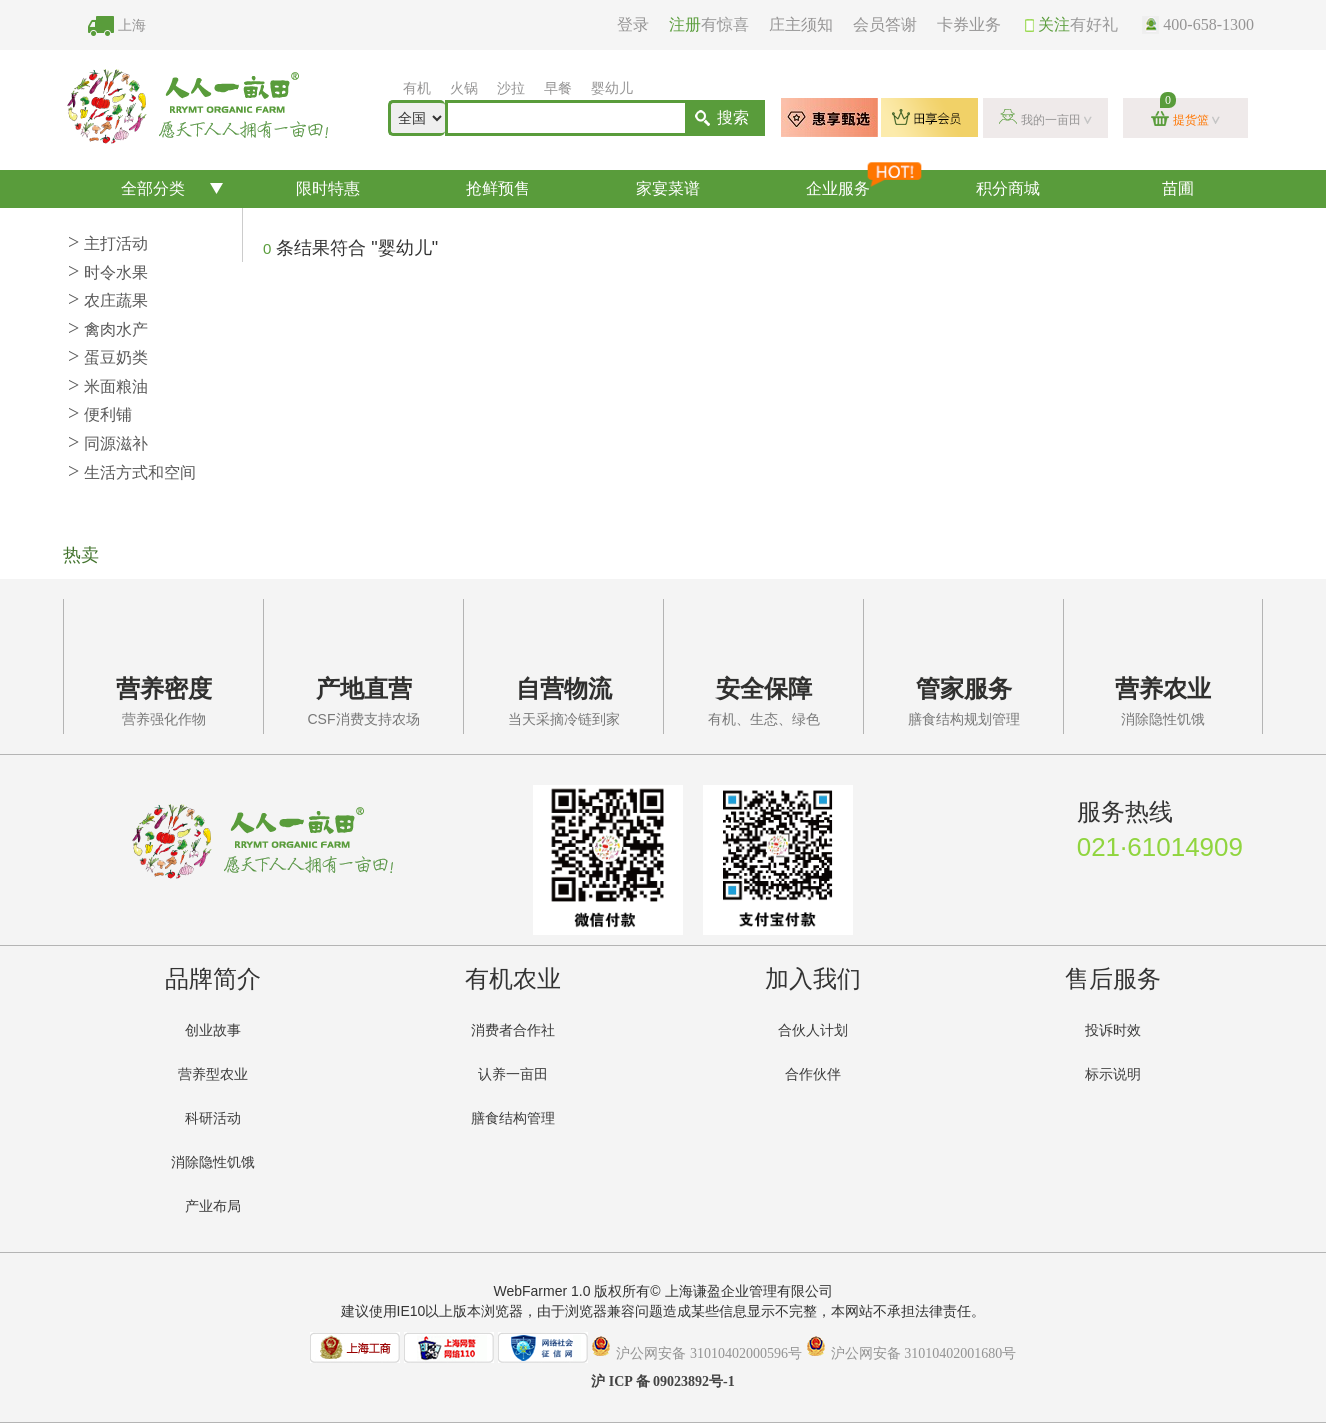  Describe the element at coordinates (108, 443) in the screenshot. I see `同源滋补` at that location.